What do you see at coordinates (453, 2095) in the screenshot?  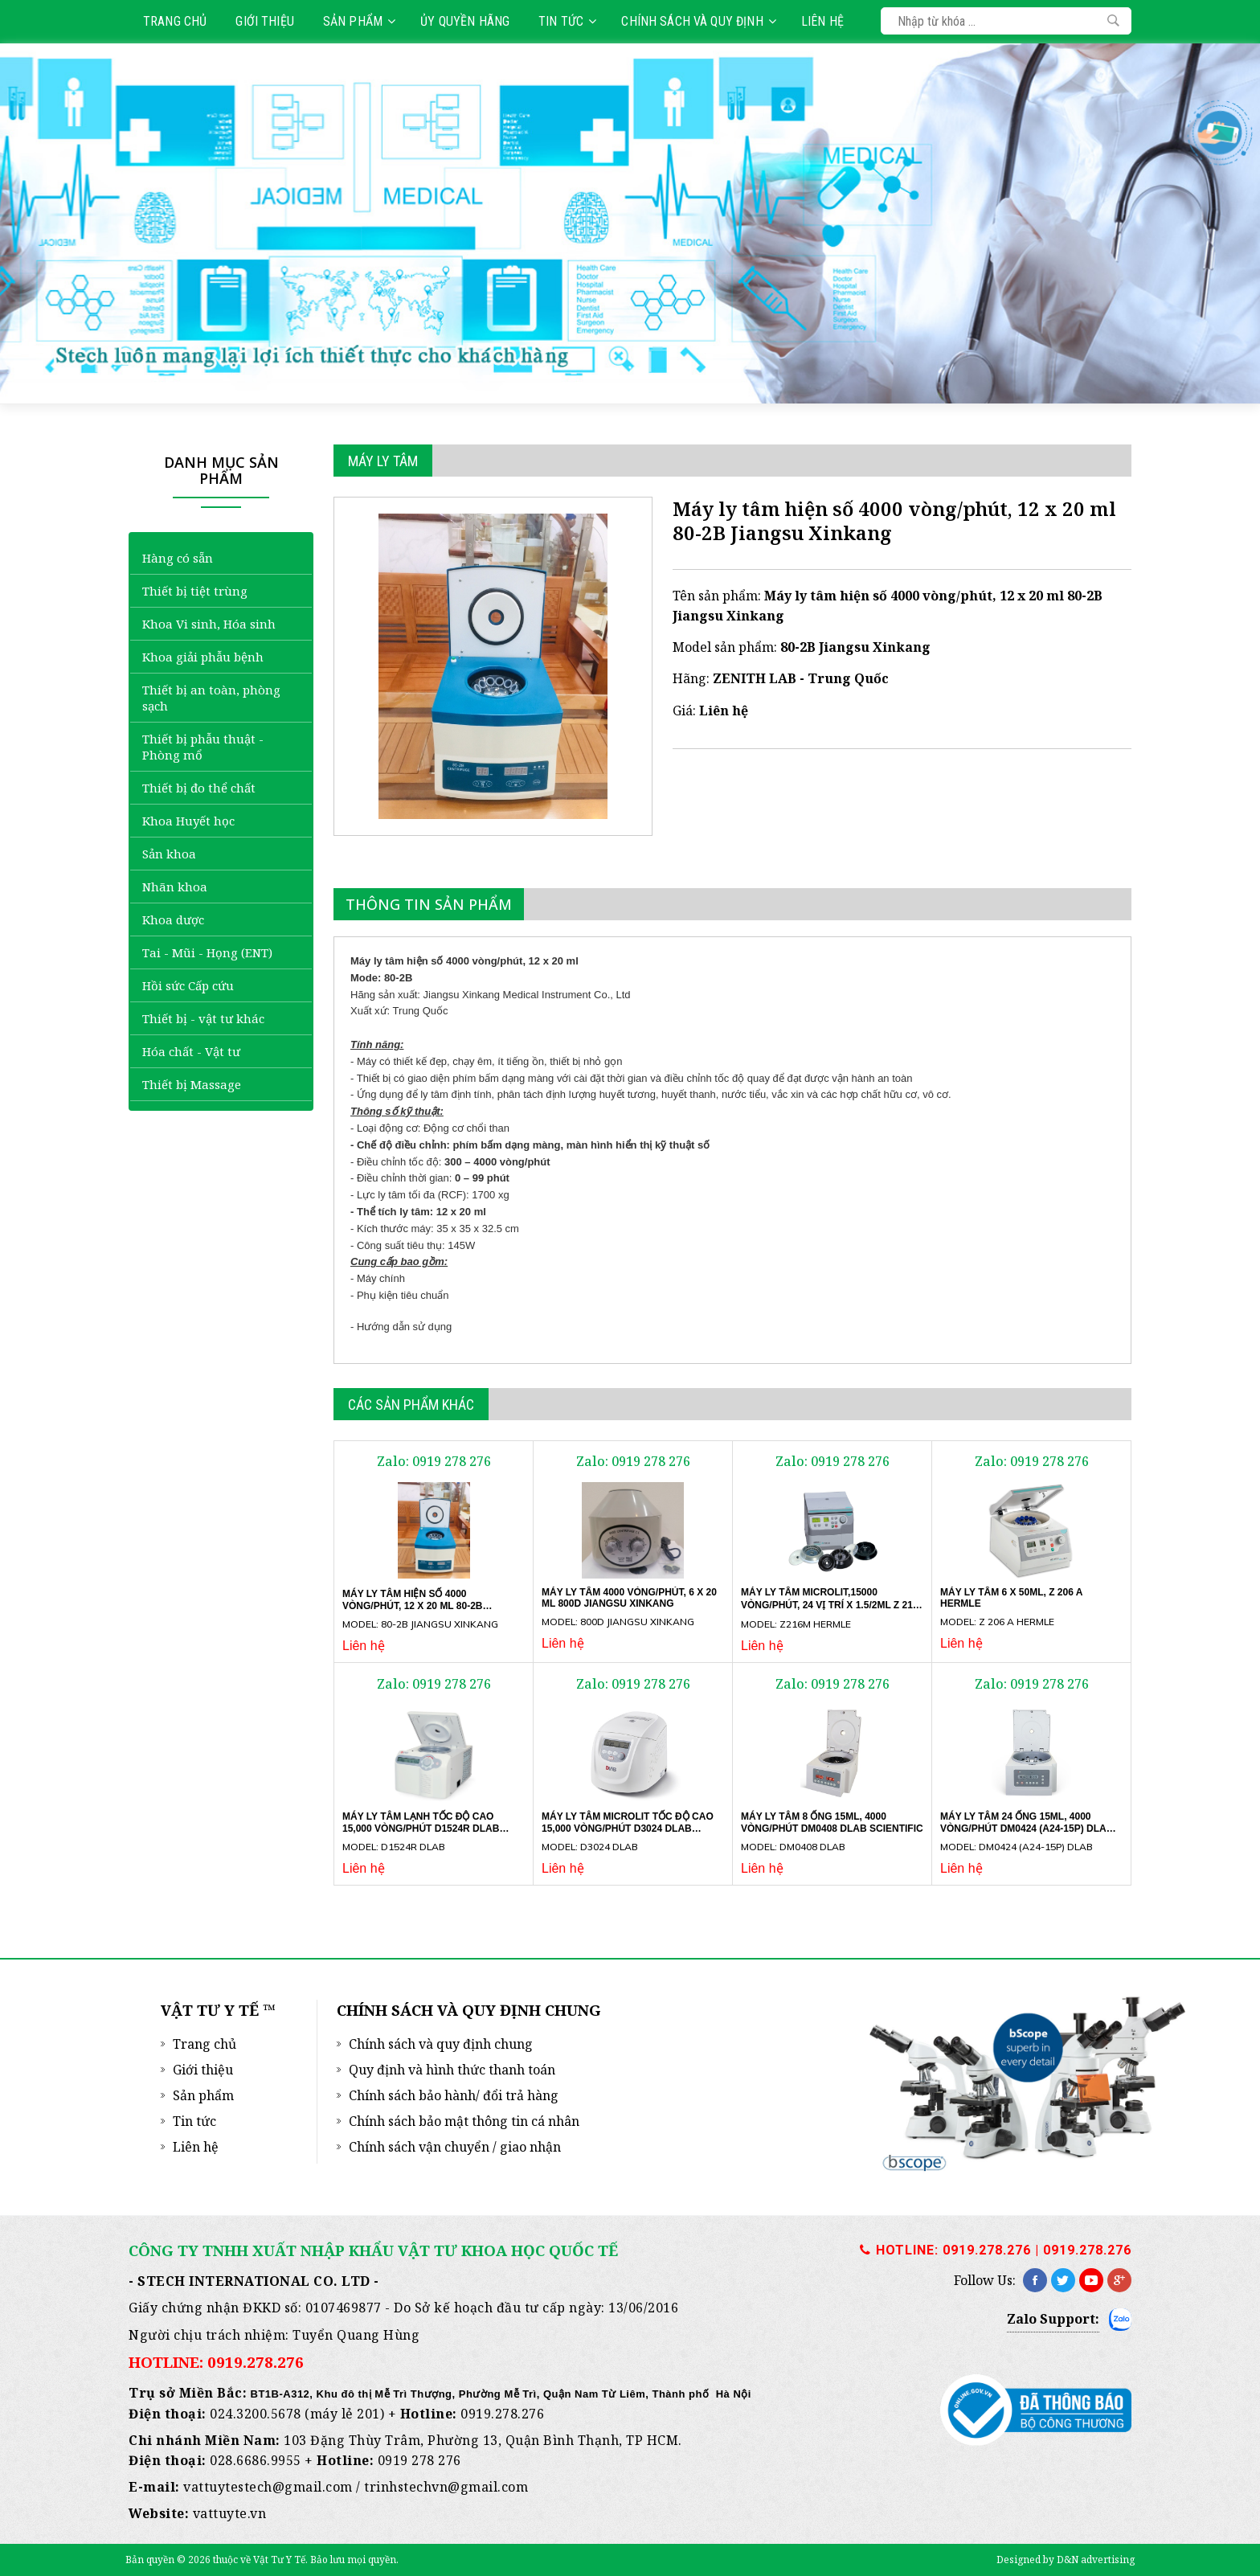 I see `Chính sách bảo hành/ đổi trả hàng` at bounding box center [453, 2095].